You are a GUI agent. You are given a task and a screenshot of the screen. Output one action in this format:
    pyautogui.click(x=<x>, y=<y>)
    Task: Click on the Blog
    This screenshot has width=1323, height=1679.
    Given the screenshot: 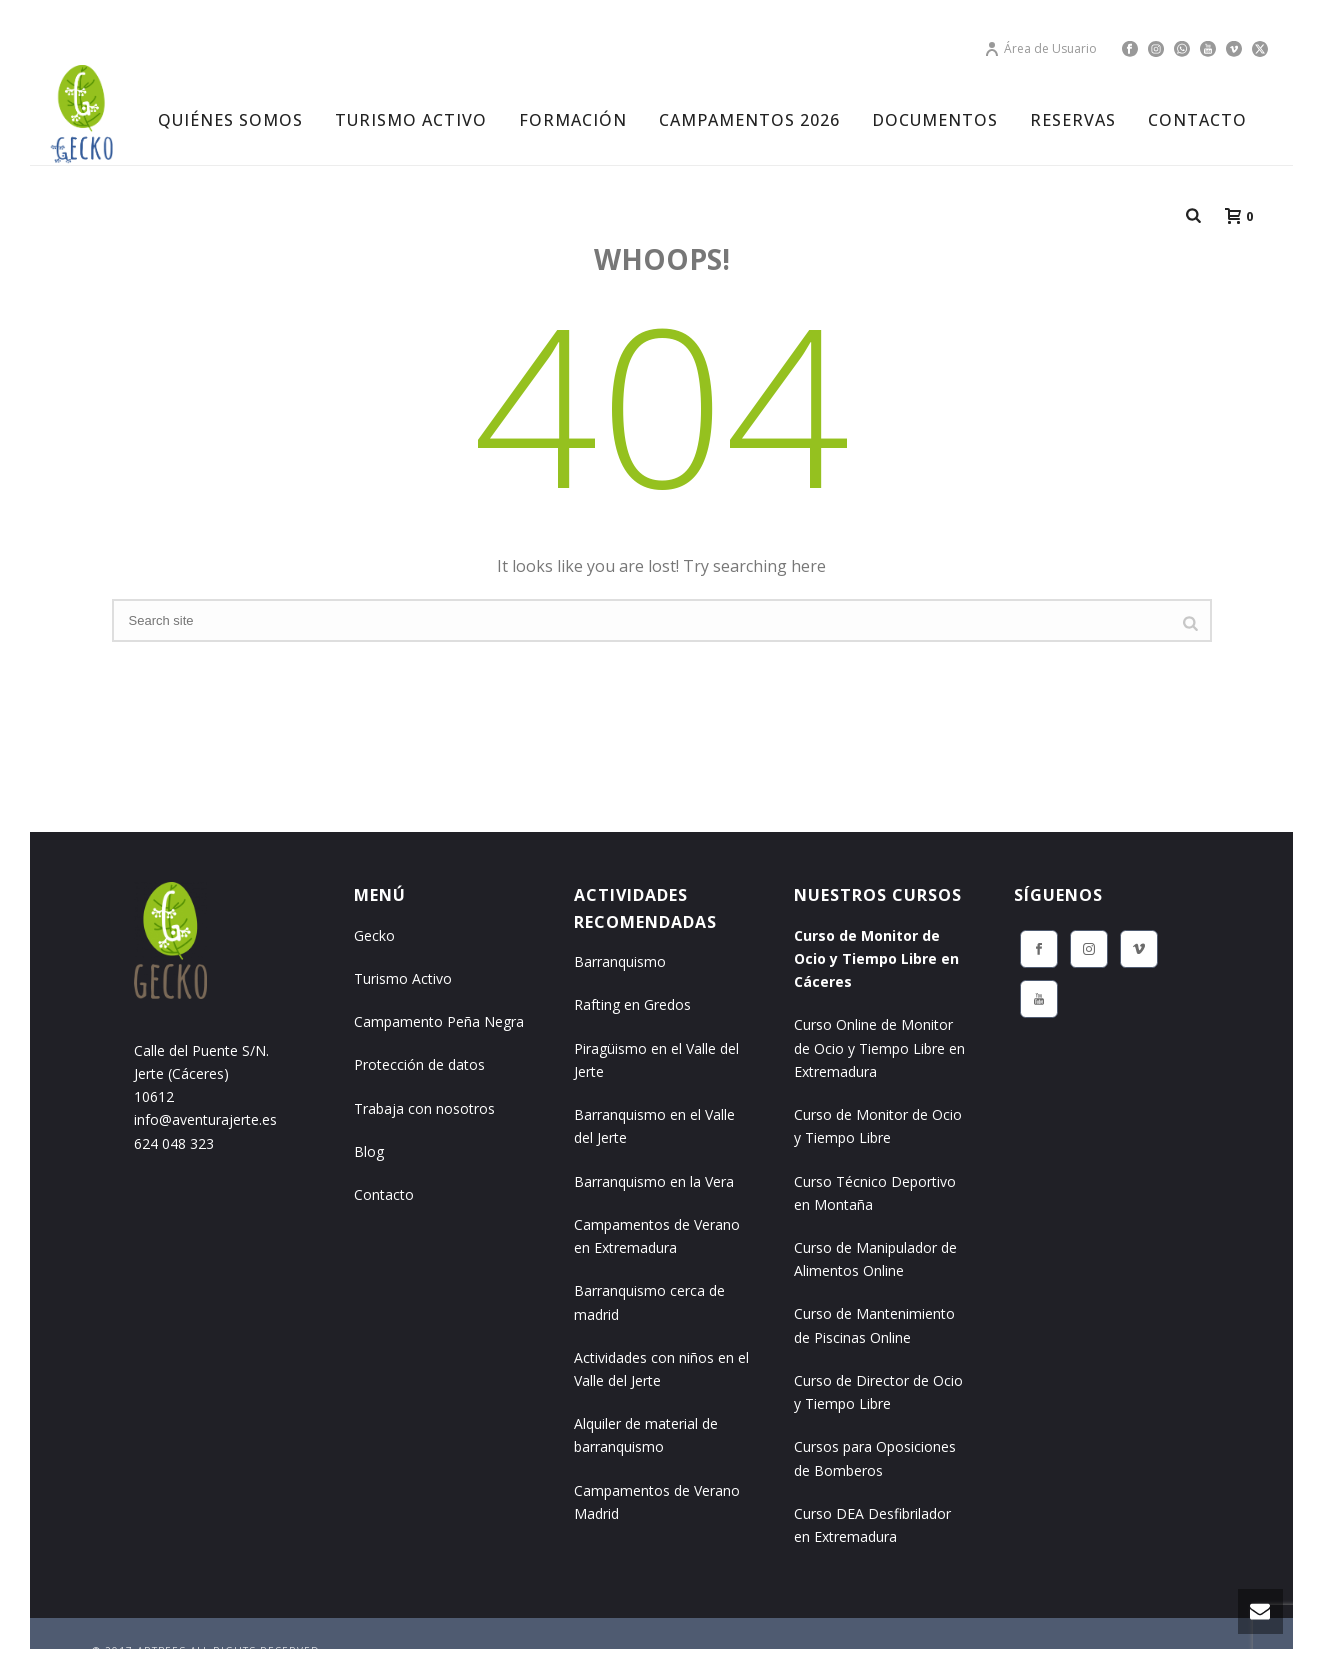 What is the action you would take?
    pyautogui.click(x=369, y=1151)
    